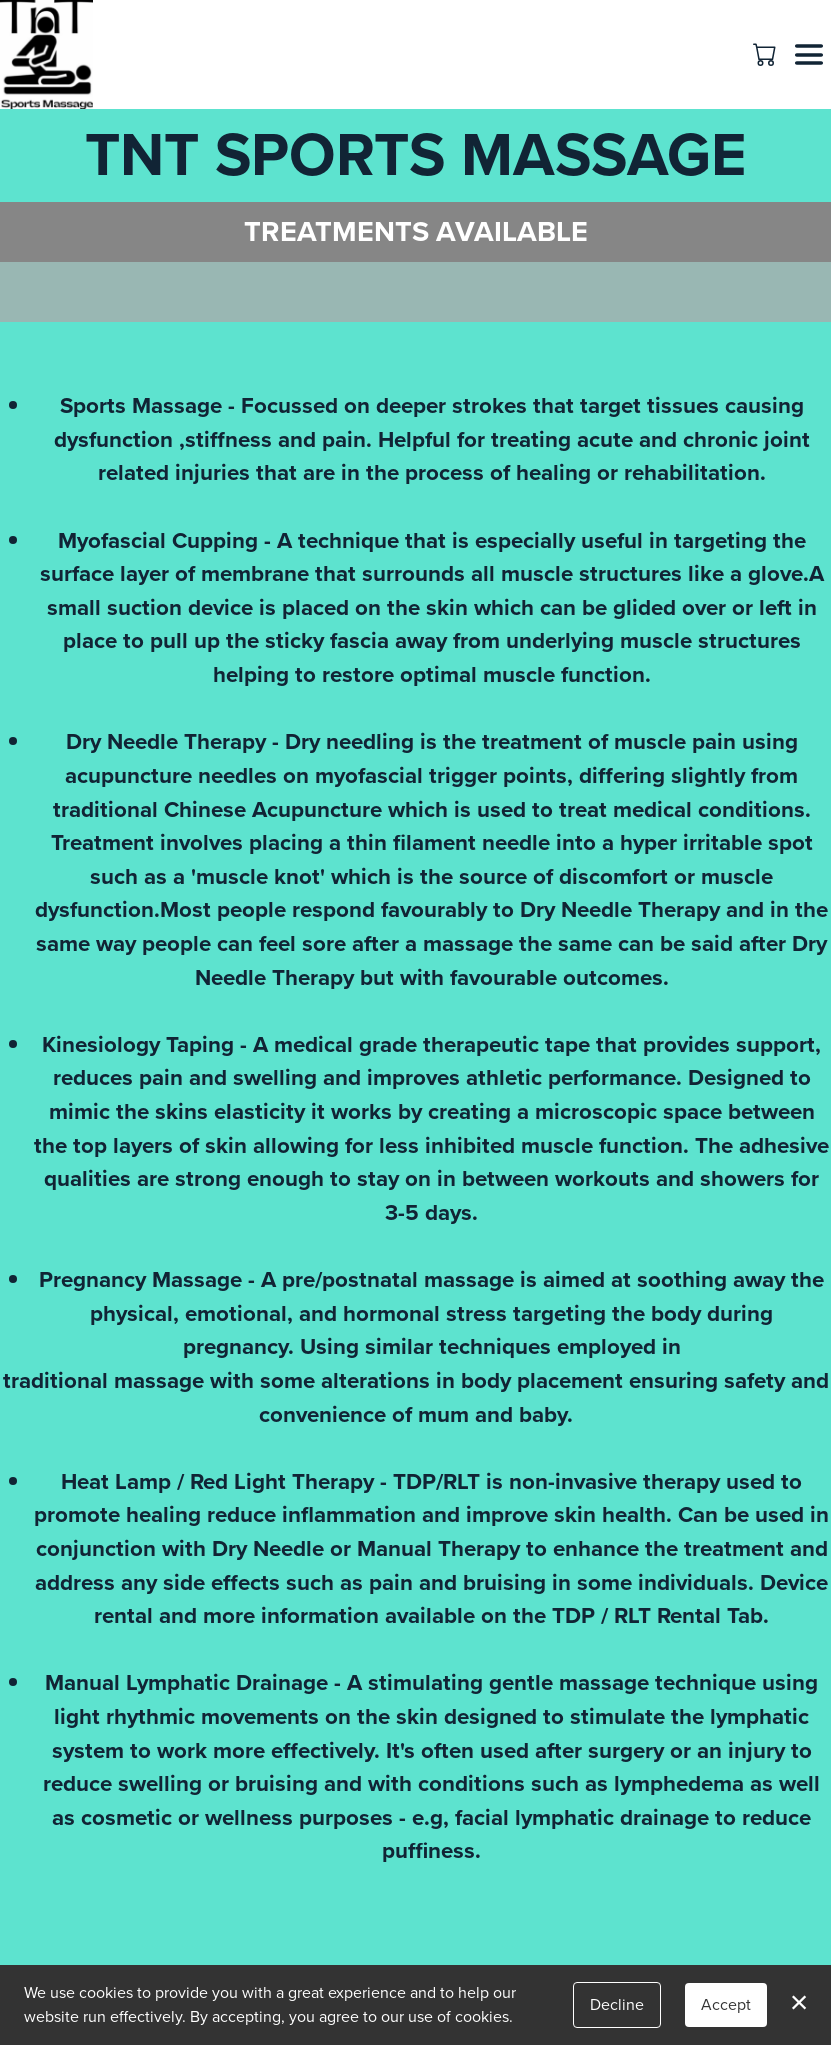 The image size is (831, 2045). Describe the element at coordinates (617, 2004) in the screenshot. I see `Decline` at that location.